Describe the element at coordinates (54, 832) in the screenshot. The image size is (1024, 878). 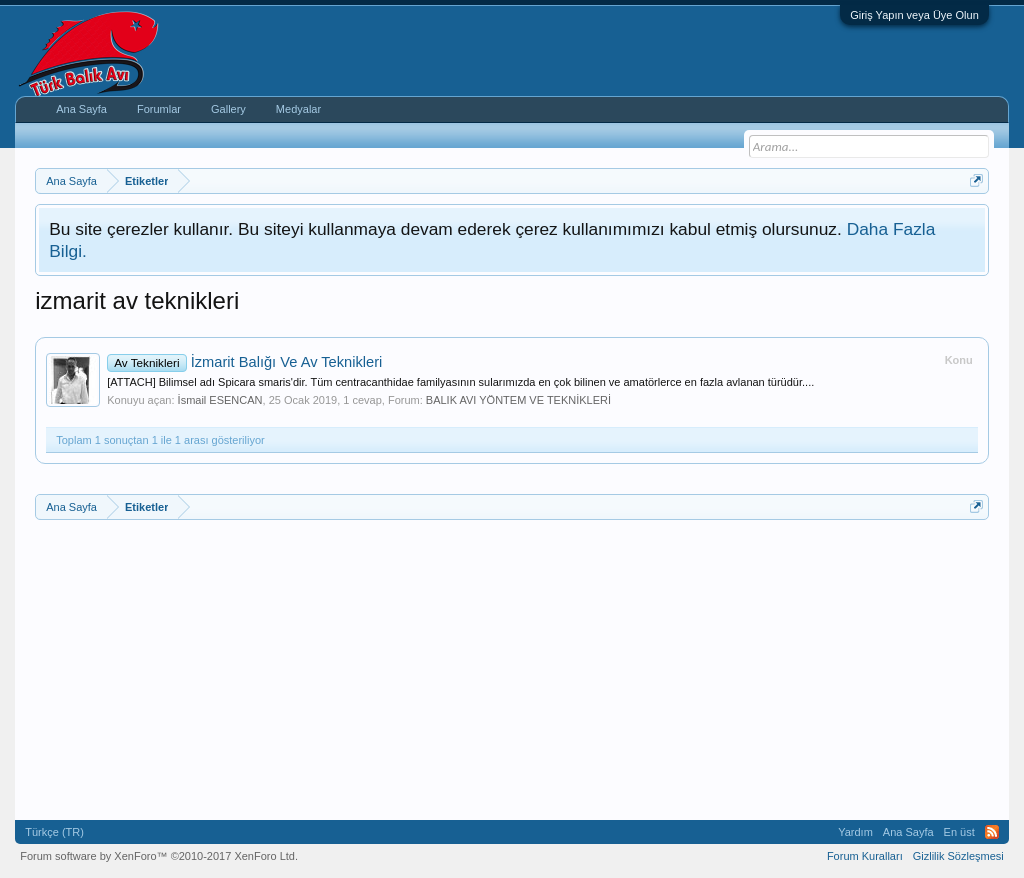
I see `Türkçe (TR)` at that location.